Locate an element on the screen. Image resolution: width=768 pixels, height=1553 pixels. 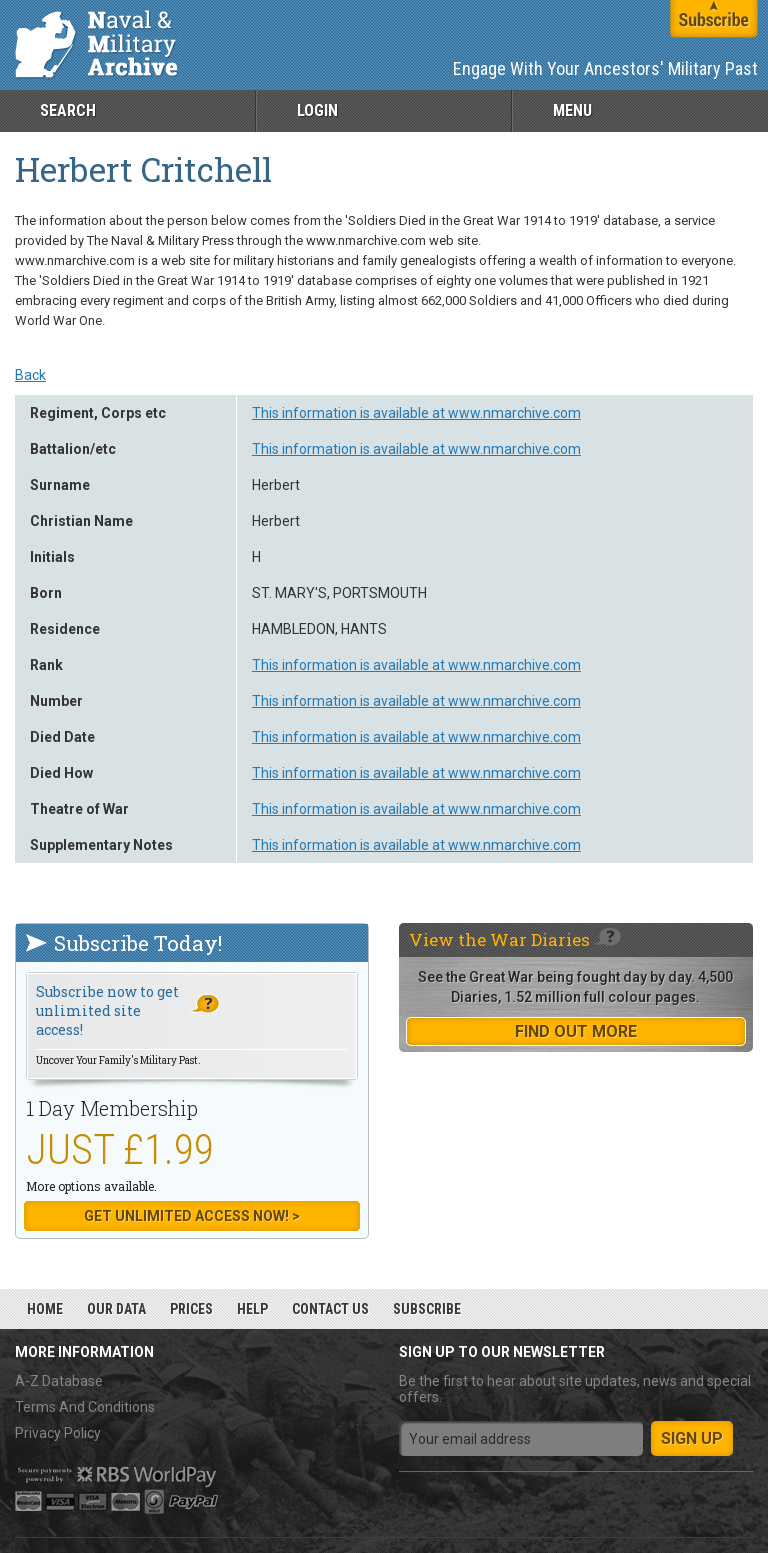
Subscribe is located at coordinates (427, 1309).